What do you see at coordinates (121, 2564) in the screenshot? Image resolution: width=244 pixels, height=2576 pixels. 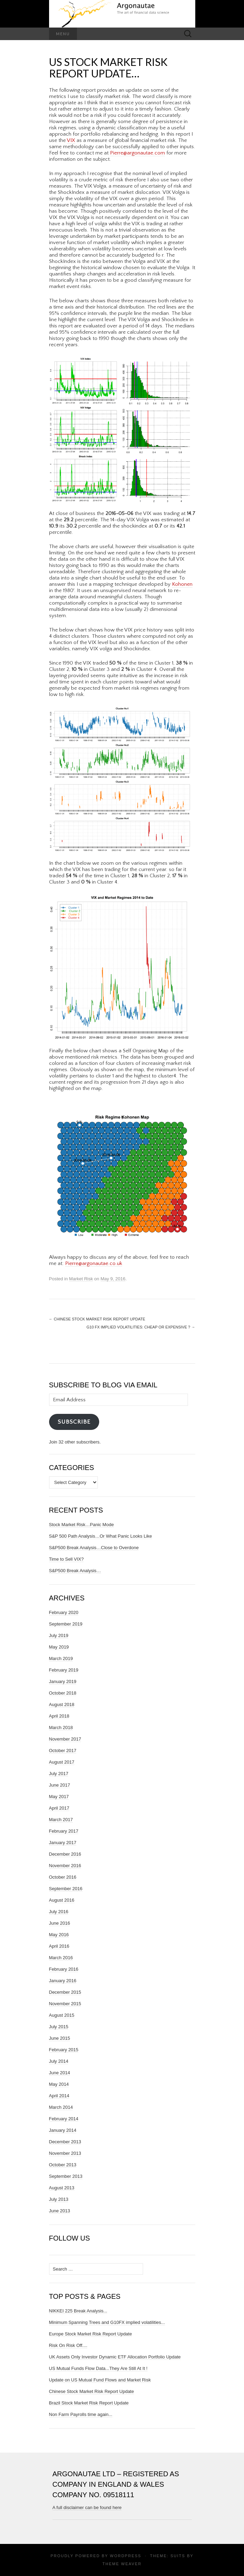 I see `Theme Weaver` at bounding box center [121, 2564].